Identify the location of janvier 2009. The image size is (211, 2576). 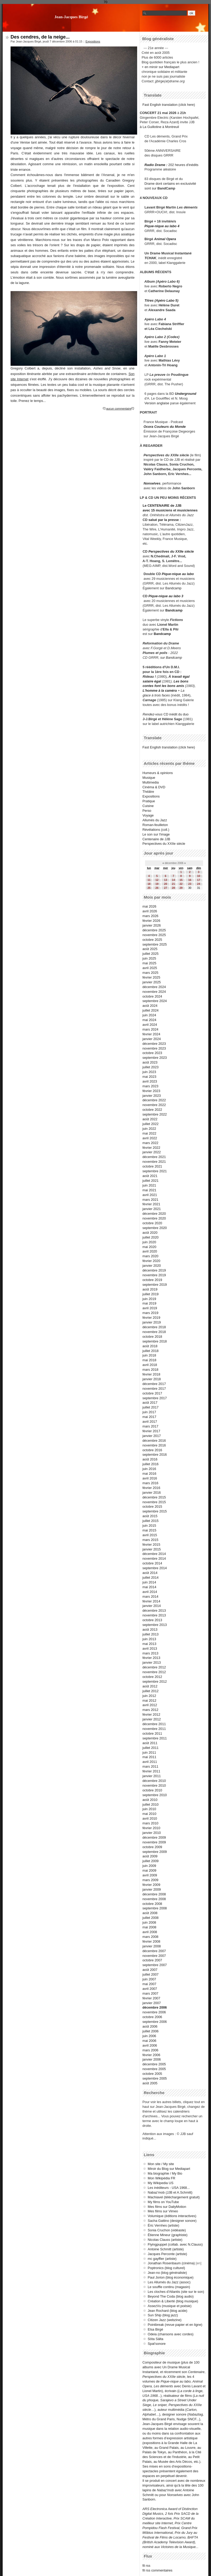
(151, 1889).